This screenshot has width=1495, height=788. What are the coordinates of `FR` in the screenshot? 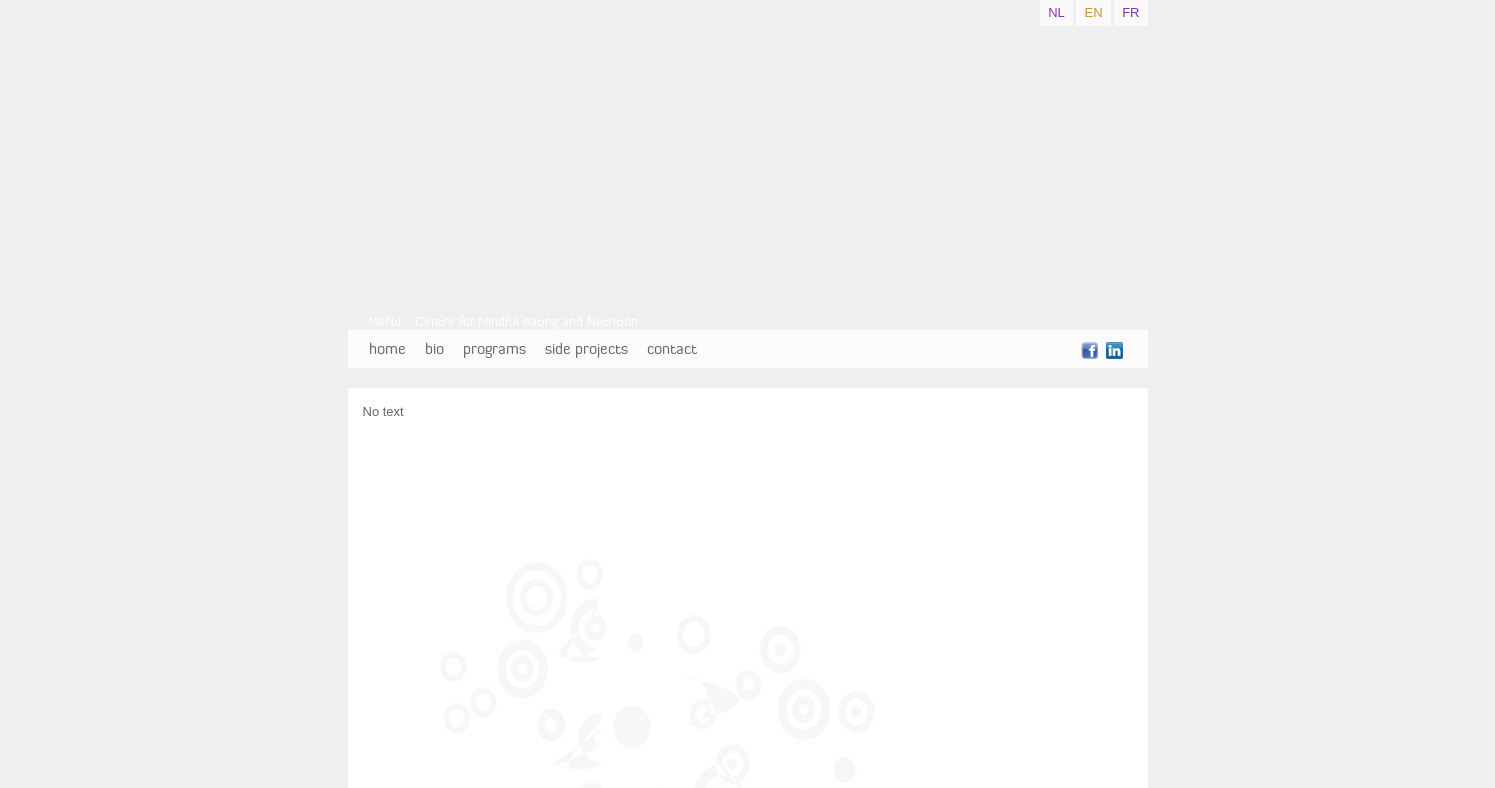 It's located at (1130, 12).